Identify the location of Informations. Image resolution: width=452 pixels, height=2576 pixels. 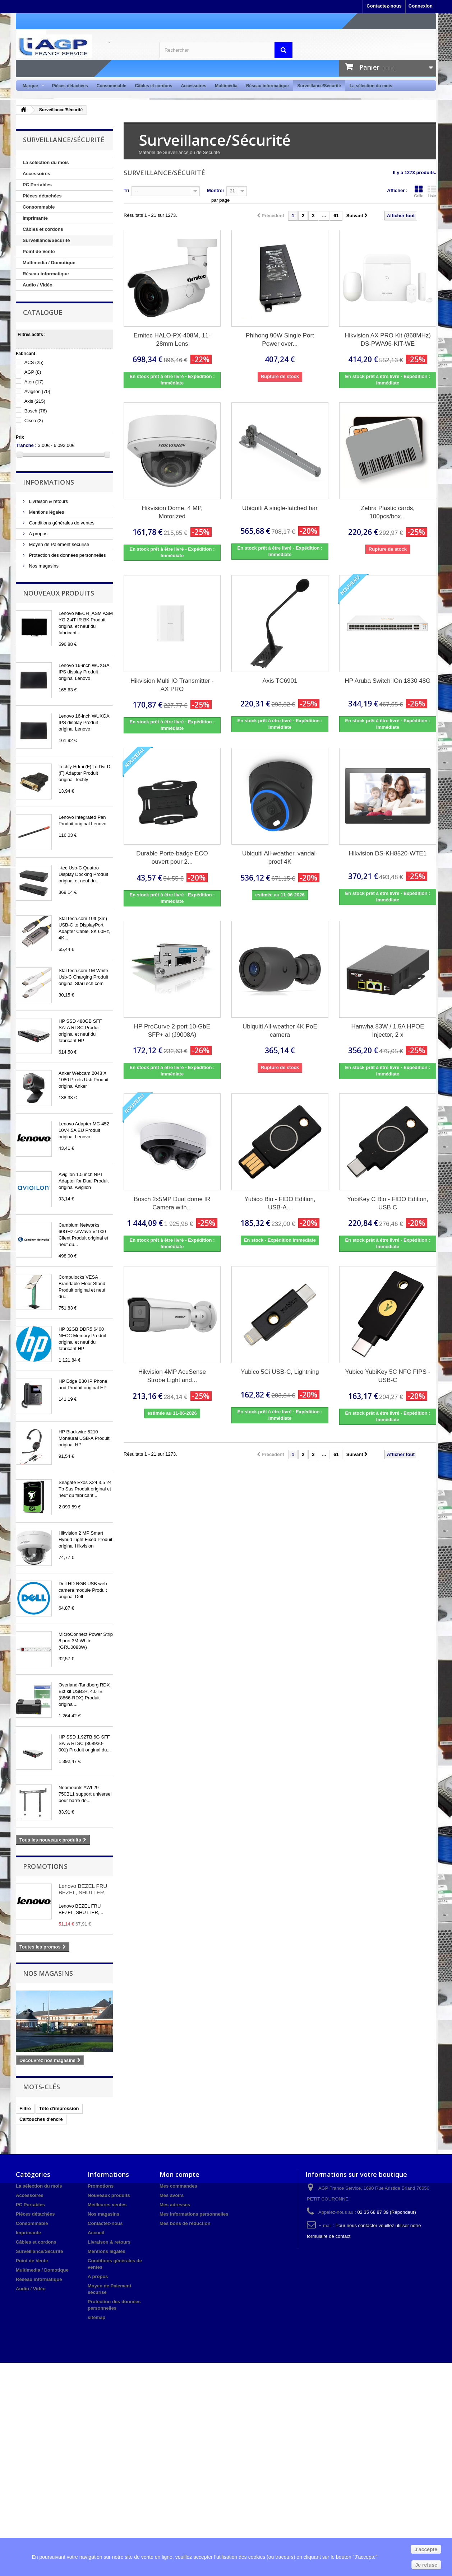
(48, 482).